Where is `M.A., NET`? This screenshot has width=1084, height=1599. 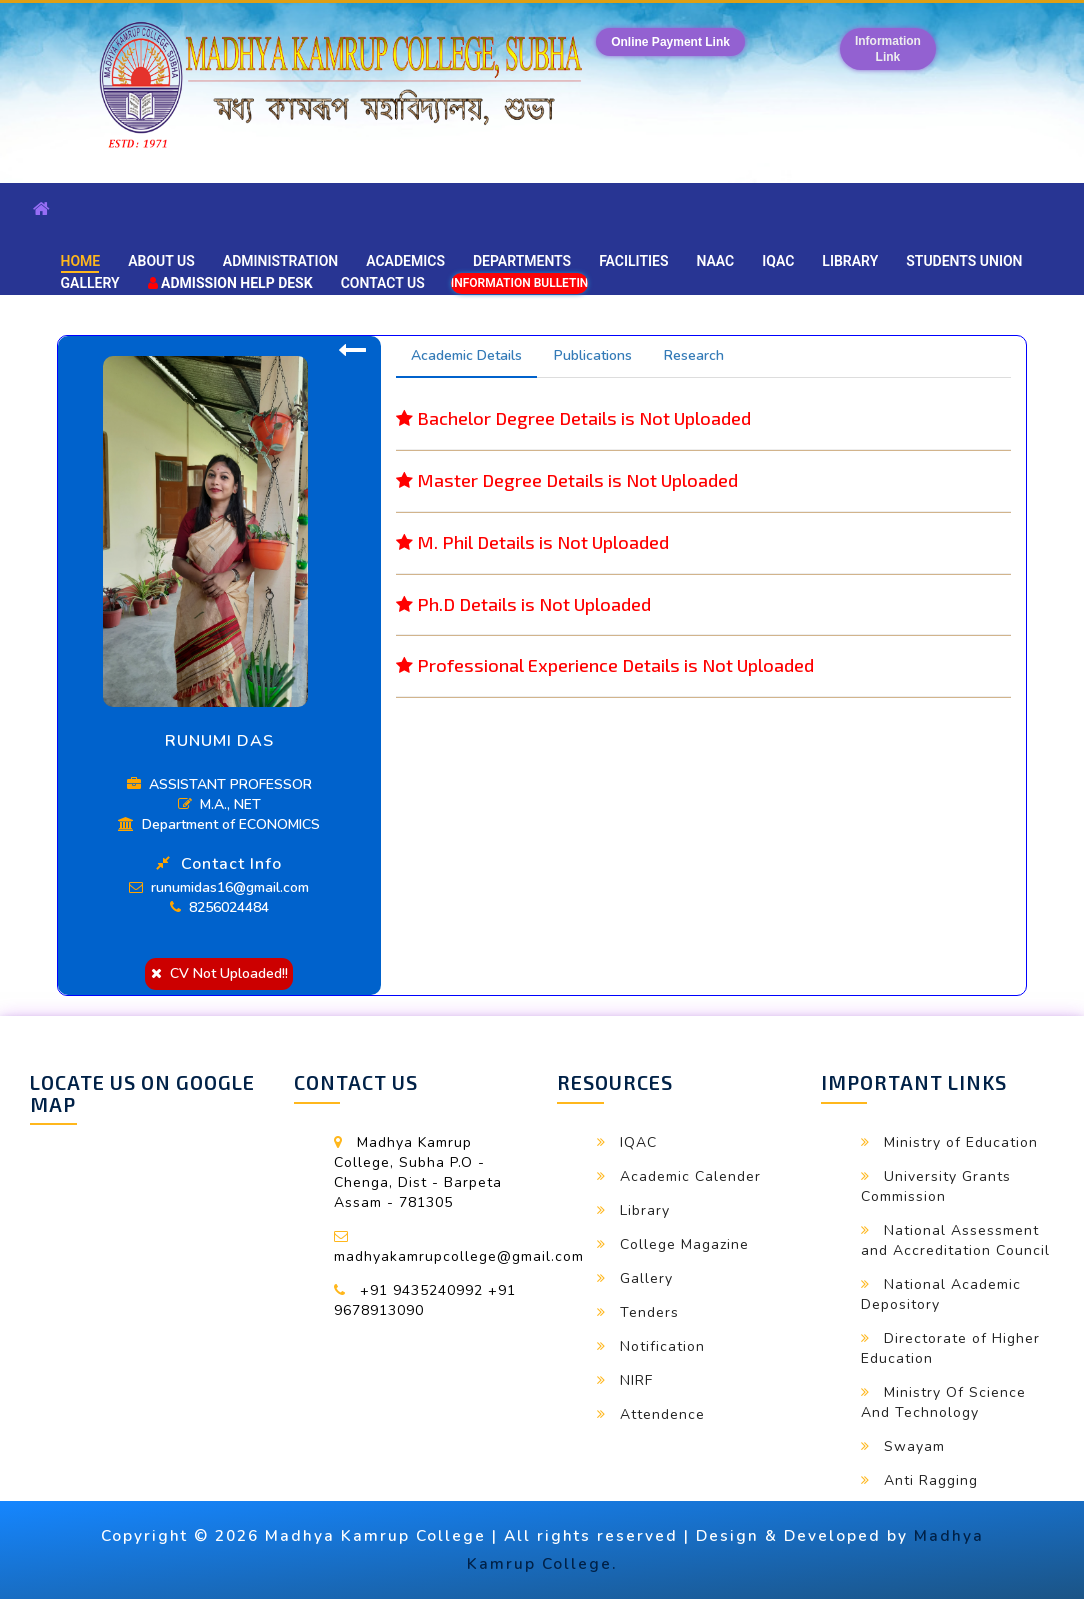
M.A., NET is located at coordinates (219, 804).